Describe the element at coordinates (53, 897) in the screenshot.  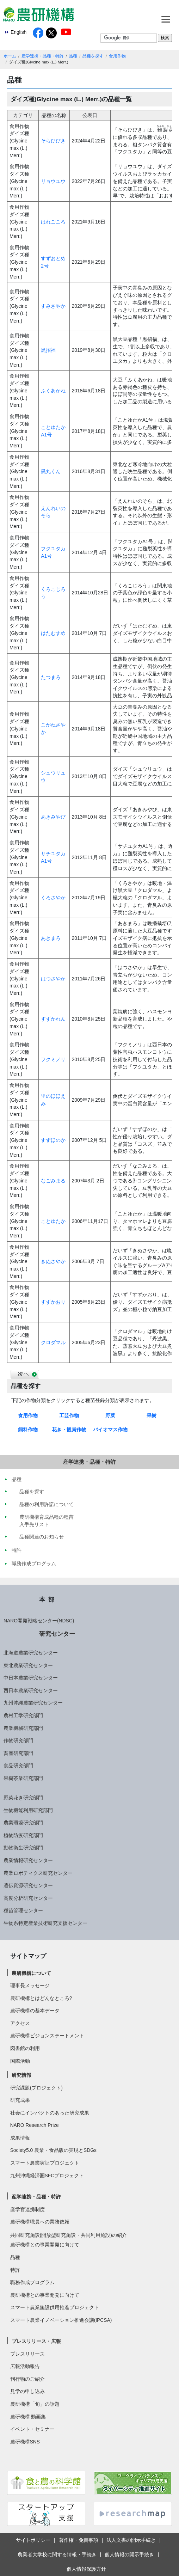
I see `くろさやか` at that location.